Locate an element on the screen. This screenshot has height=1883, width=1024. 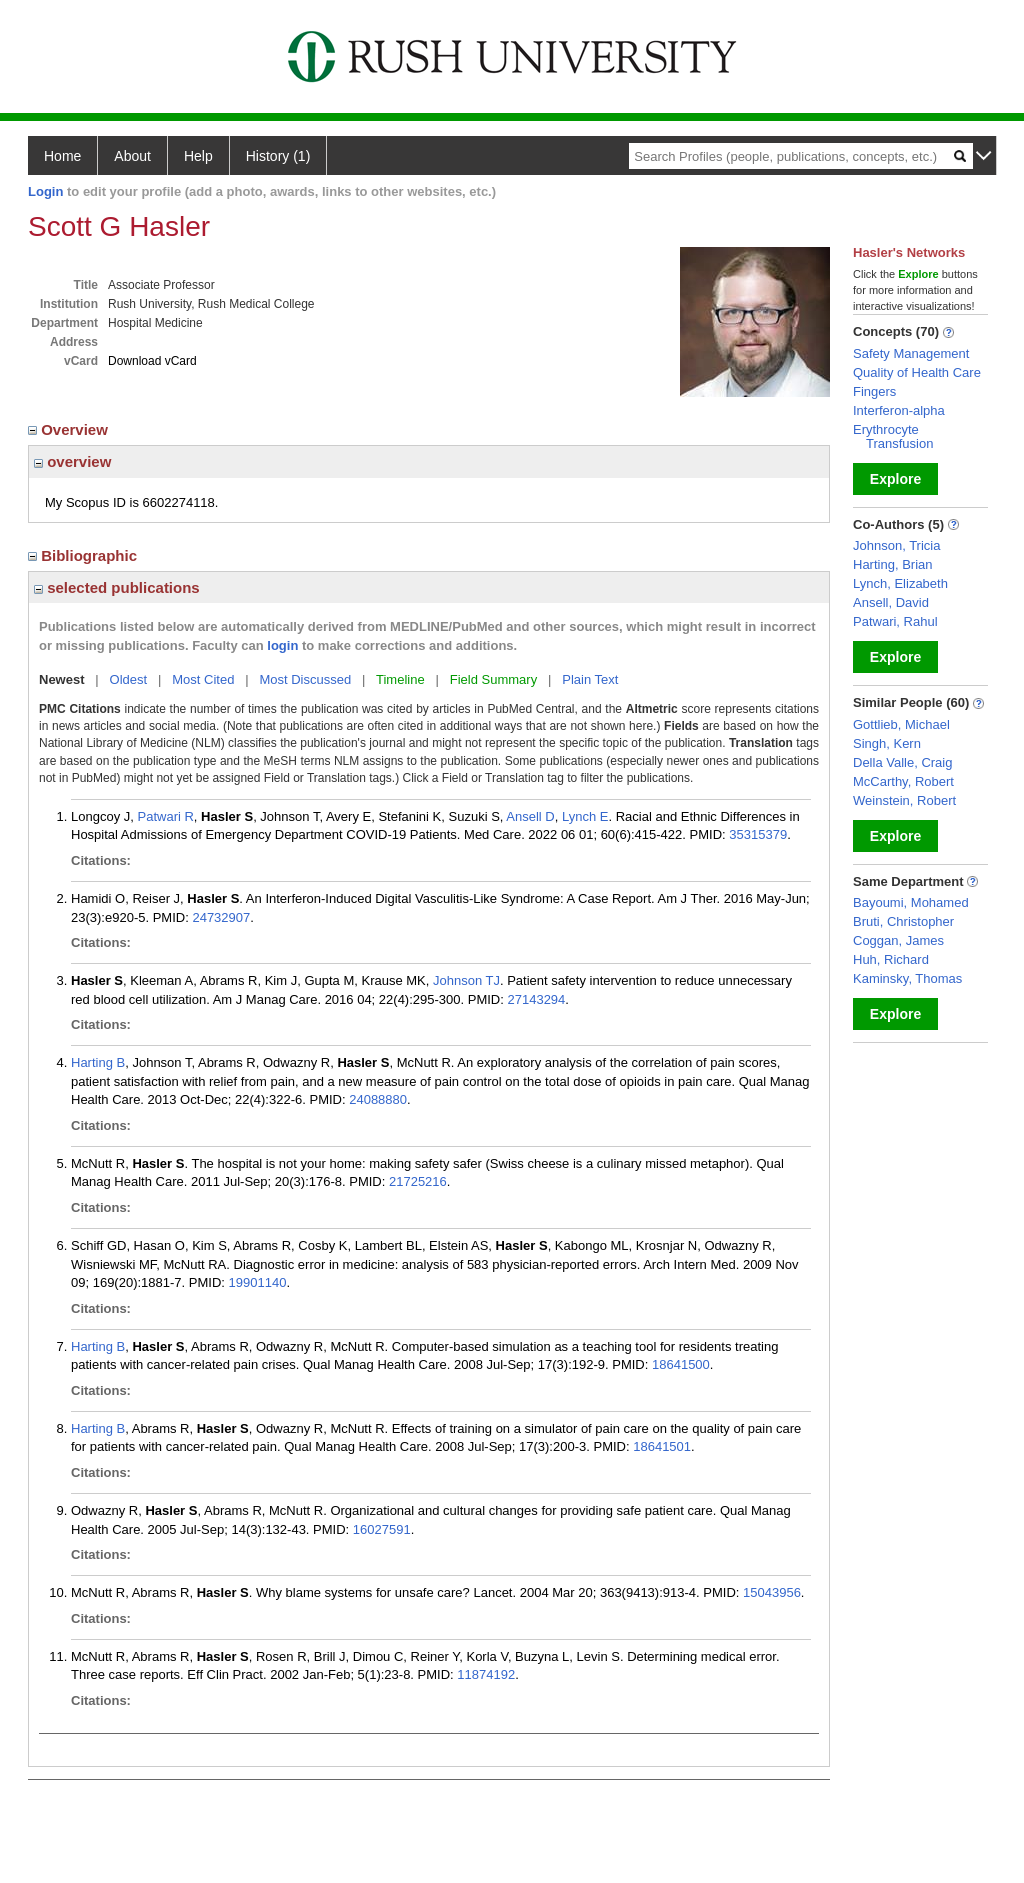
Patwari R is located at coordinates (166, 816).